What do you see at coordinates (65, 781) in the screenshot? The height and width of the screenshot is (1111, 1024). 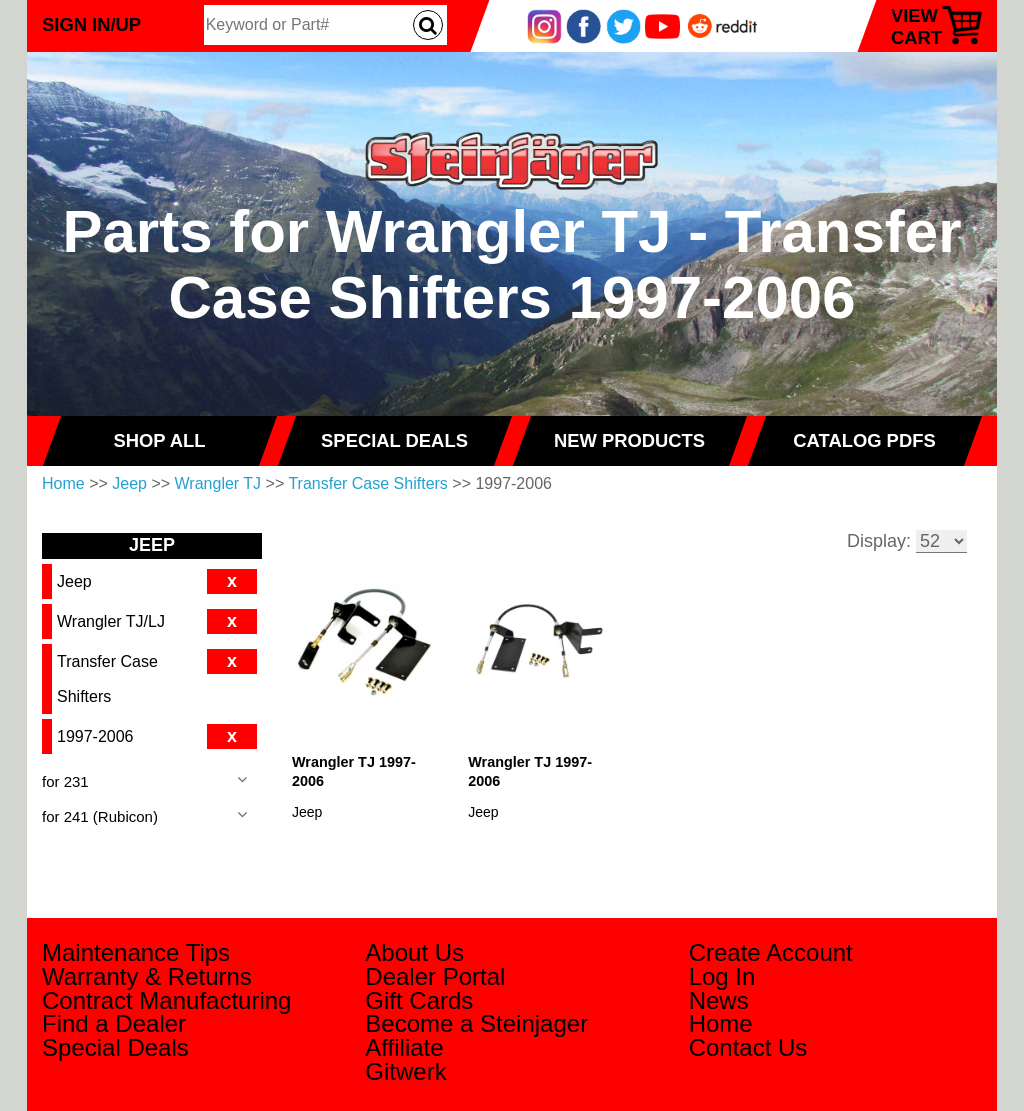 I see `for 231` at bounding box center [65, 781].